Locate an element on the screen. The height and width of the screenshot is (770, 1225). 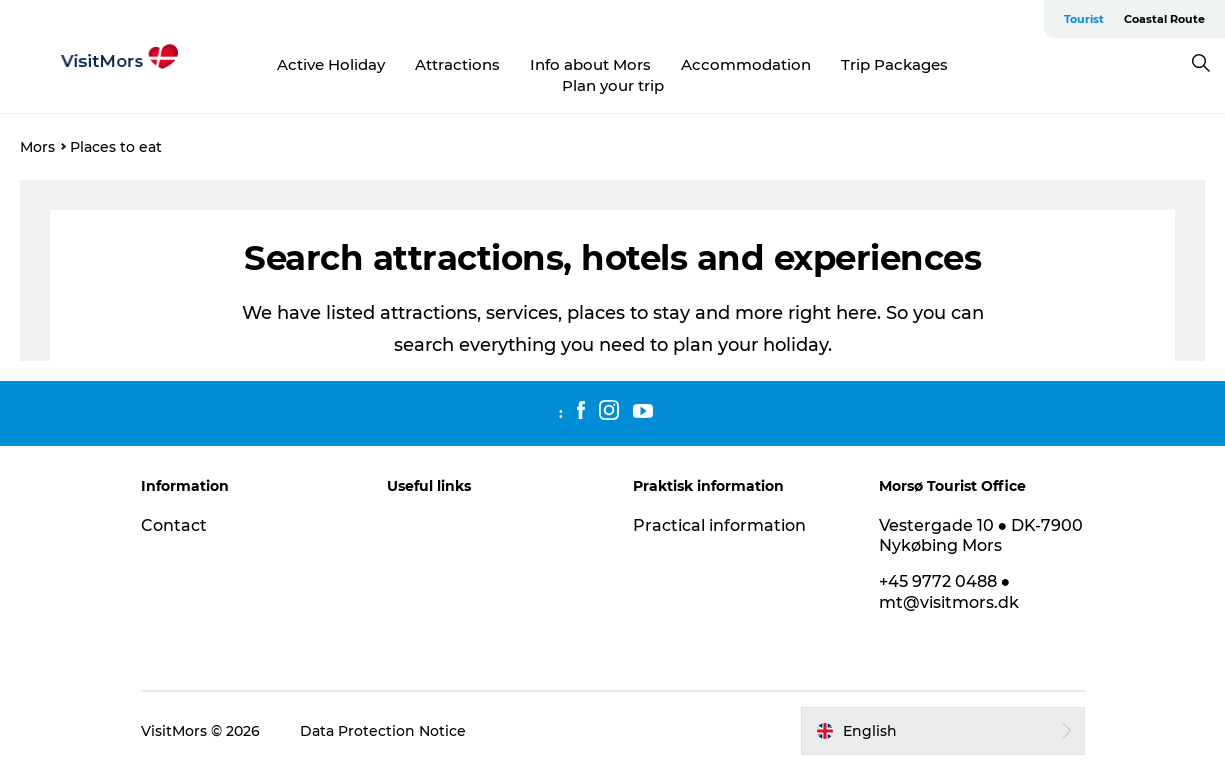
+45 9772 0488 ● mt@visitmors.dk is located at coordinates (949, 592).